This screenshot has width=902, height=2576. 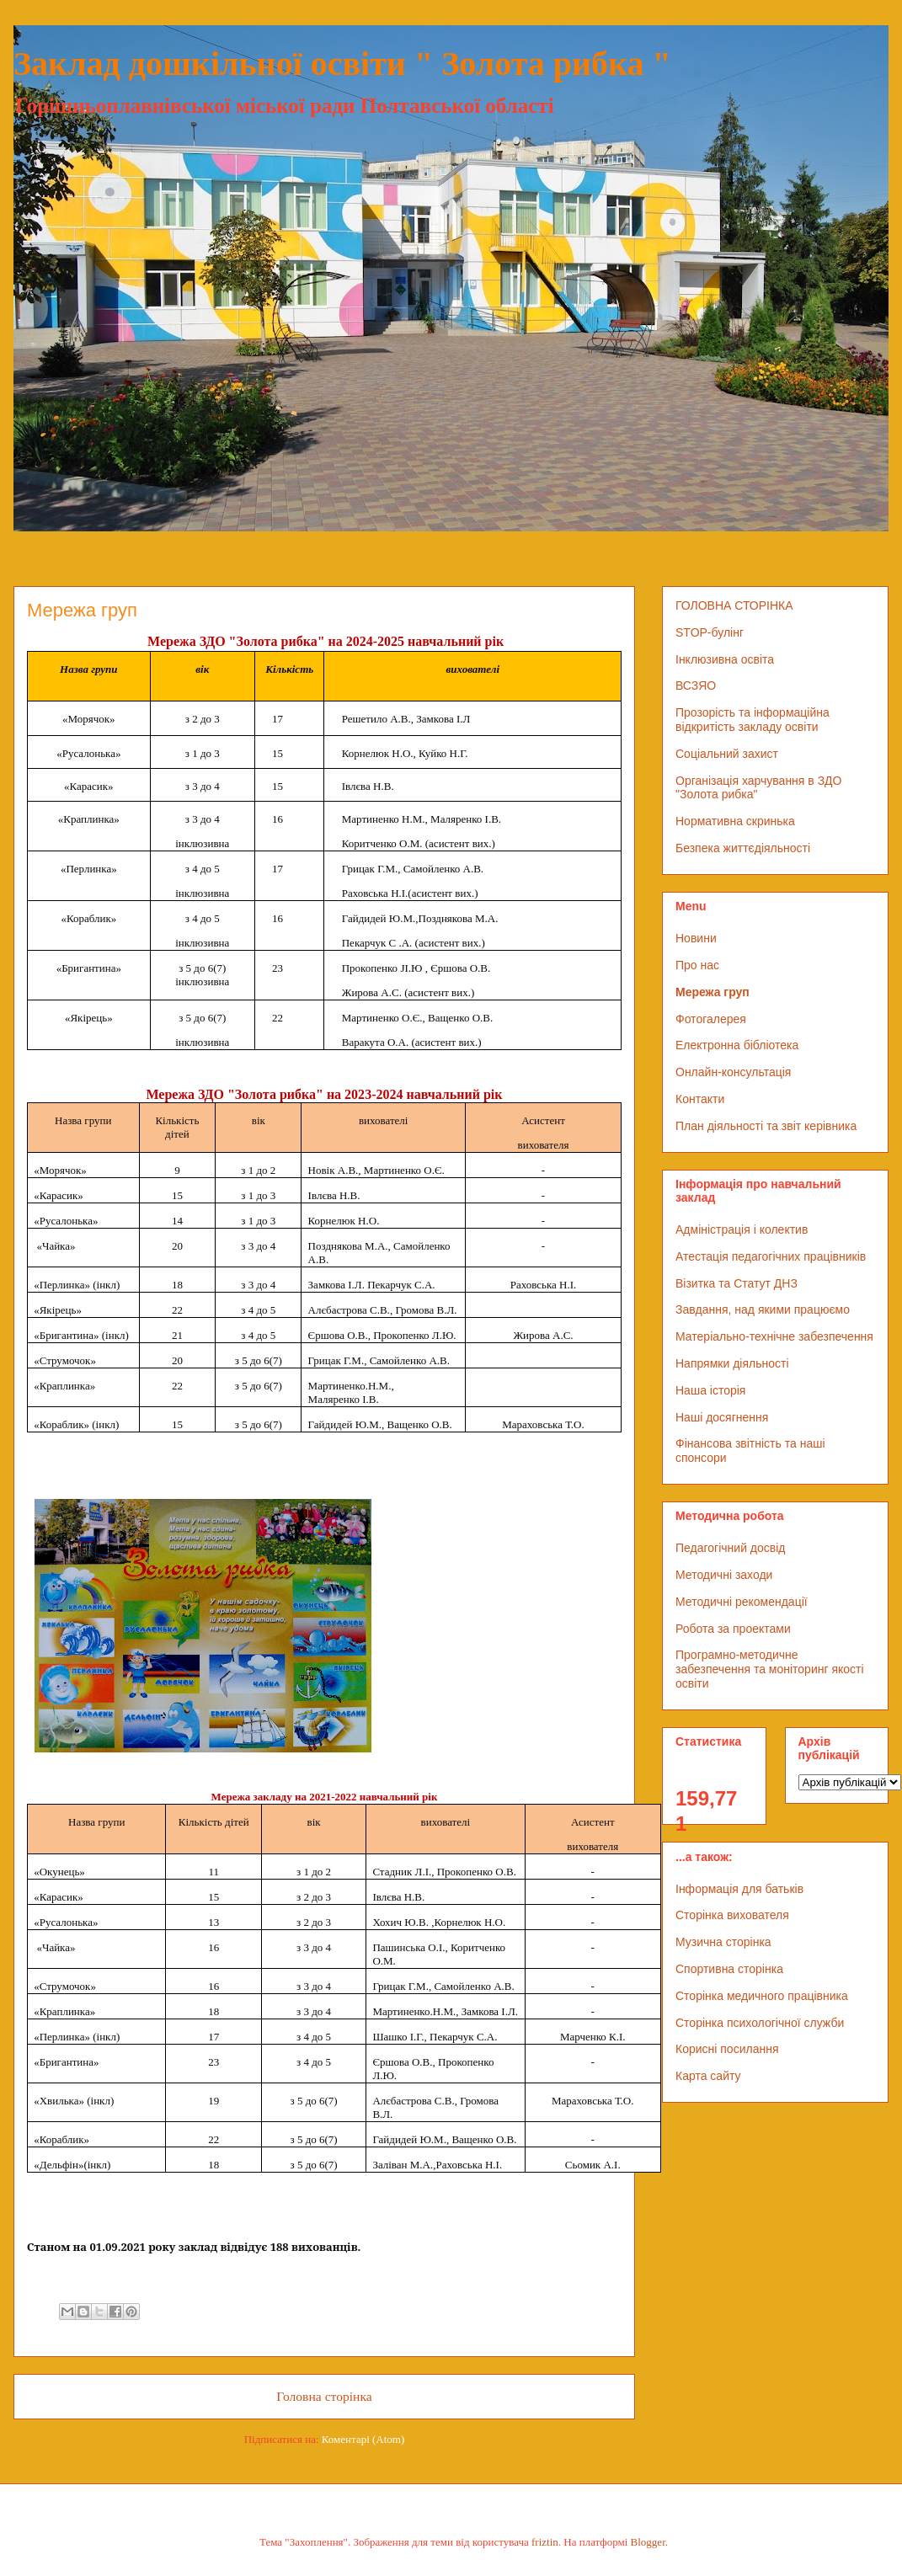 What do you see at coordinates (721, 1417) in the screenshot?
I see `Наші досягнення` at bounding box center [721, 1417].